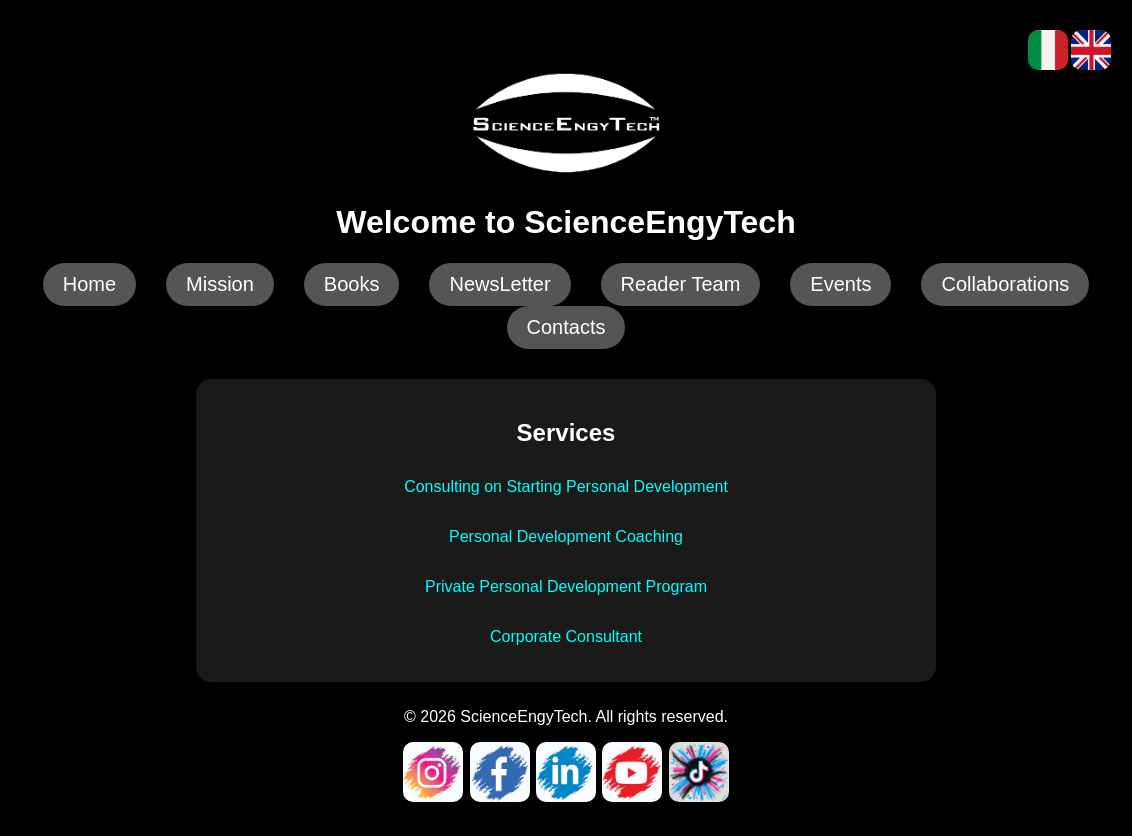  I want to click on Books, so click(352, 284).